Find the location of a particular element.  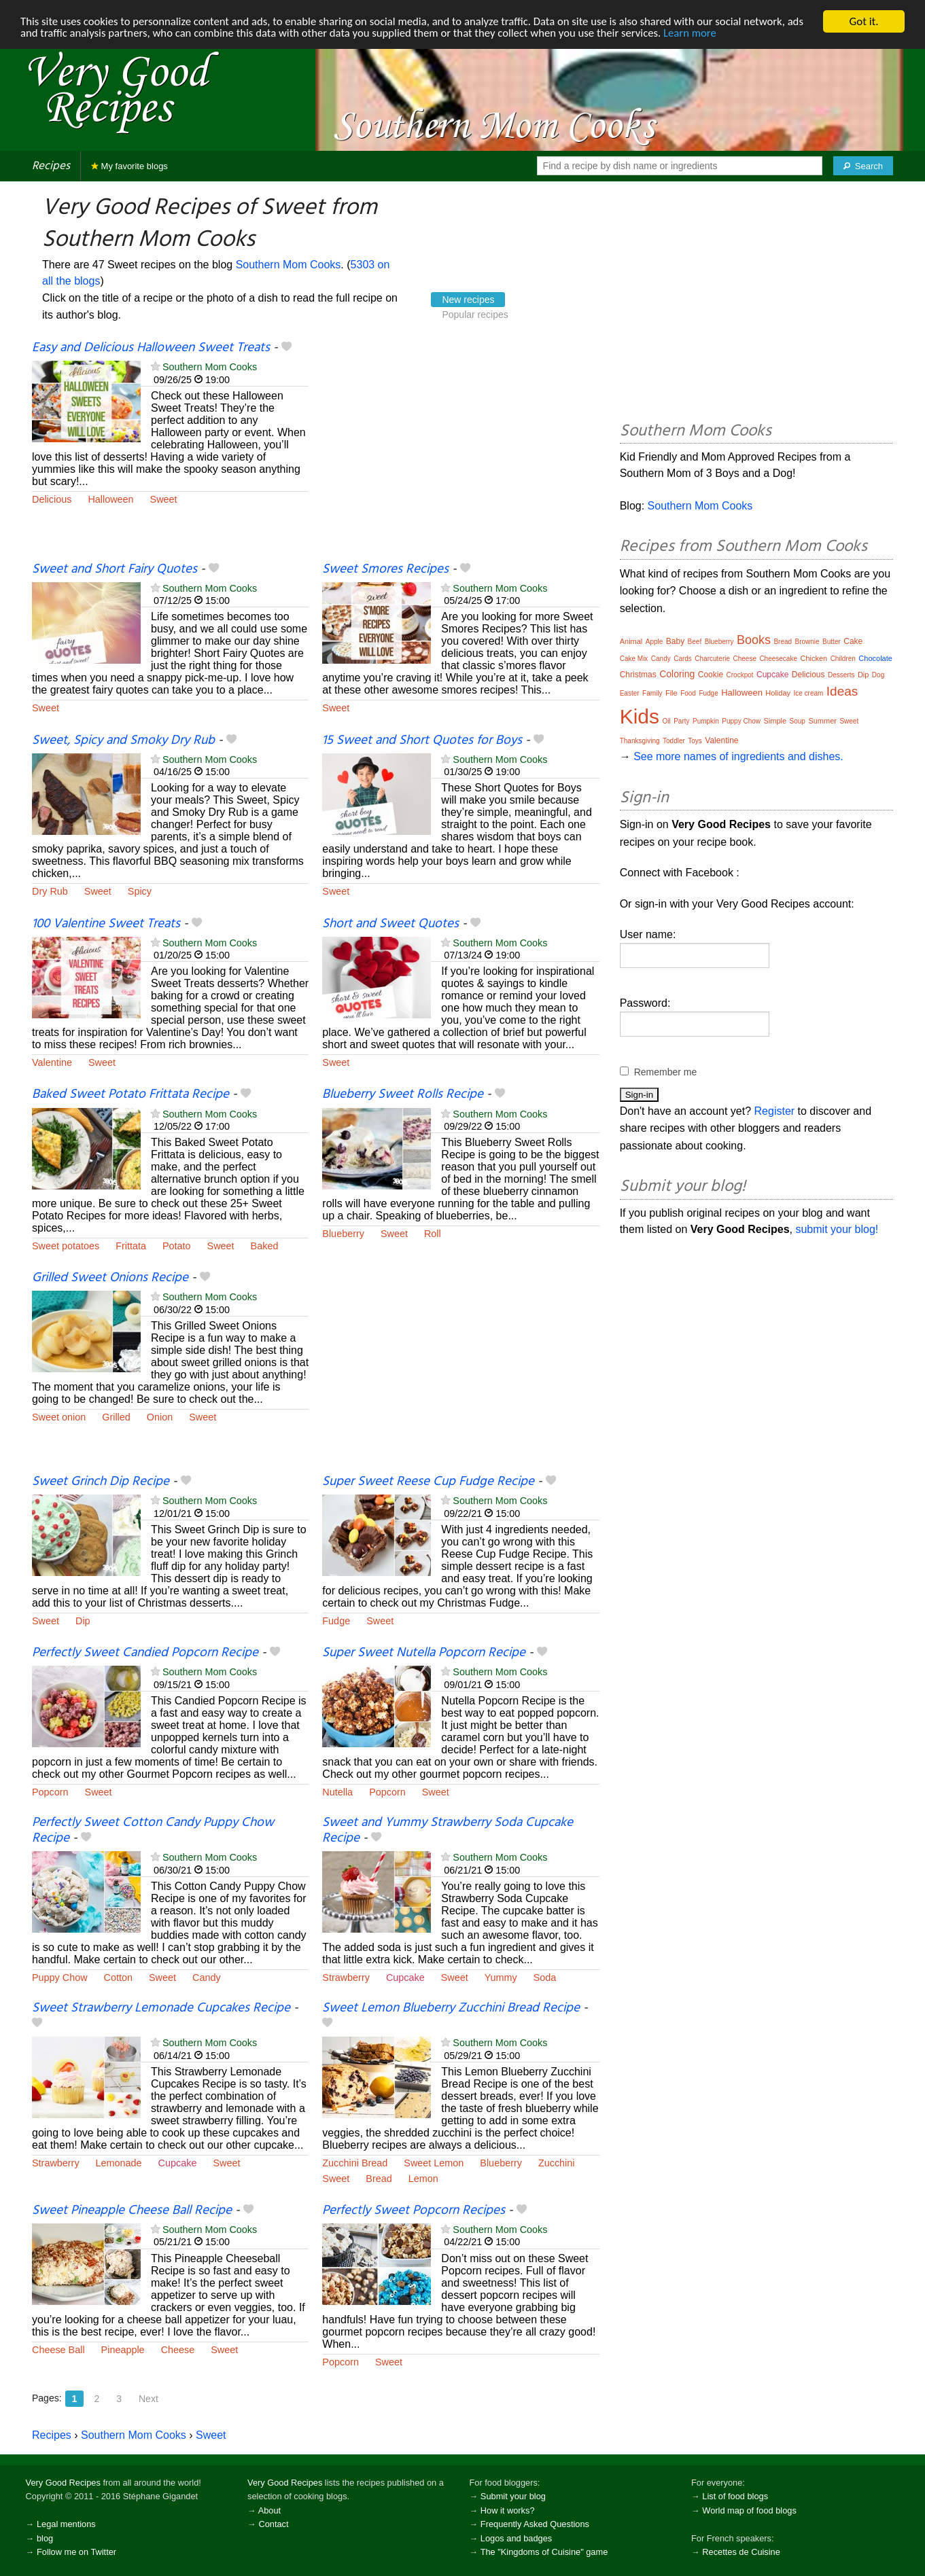

Ideas is located at coordinates (842, 691).